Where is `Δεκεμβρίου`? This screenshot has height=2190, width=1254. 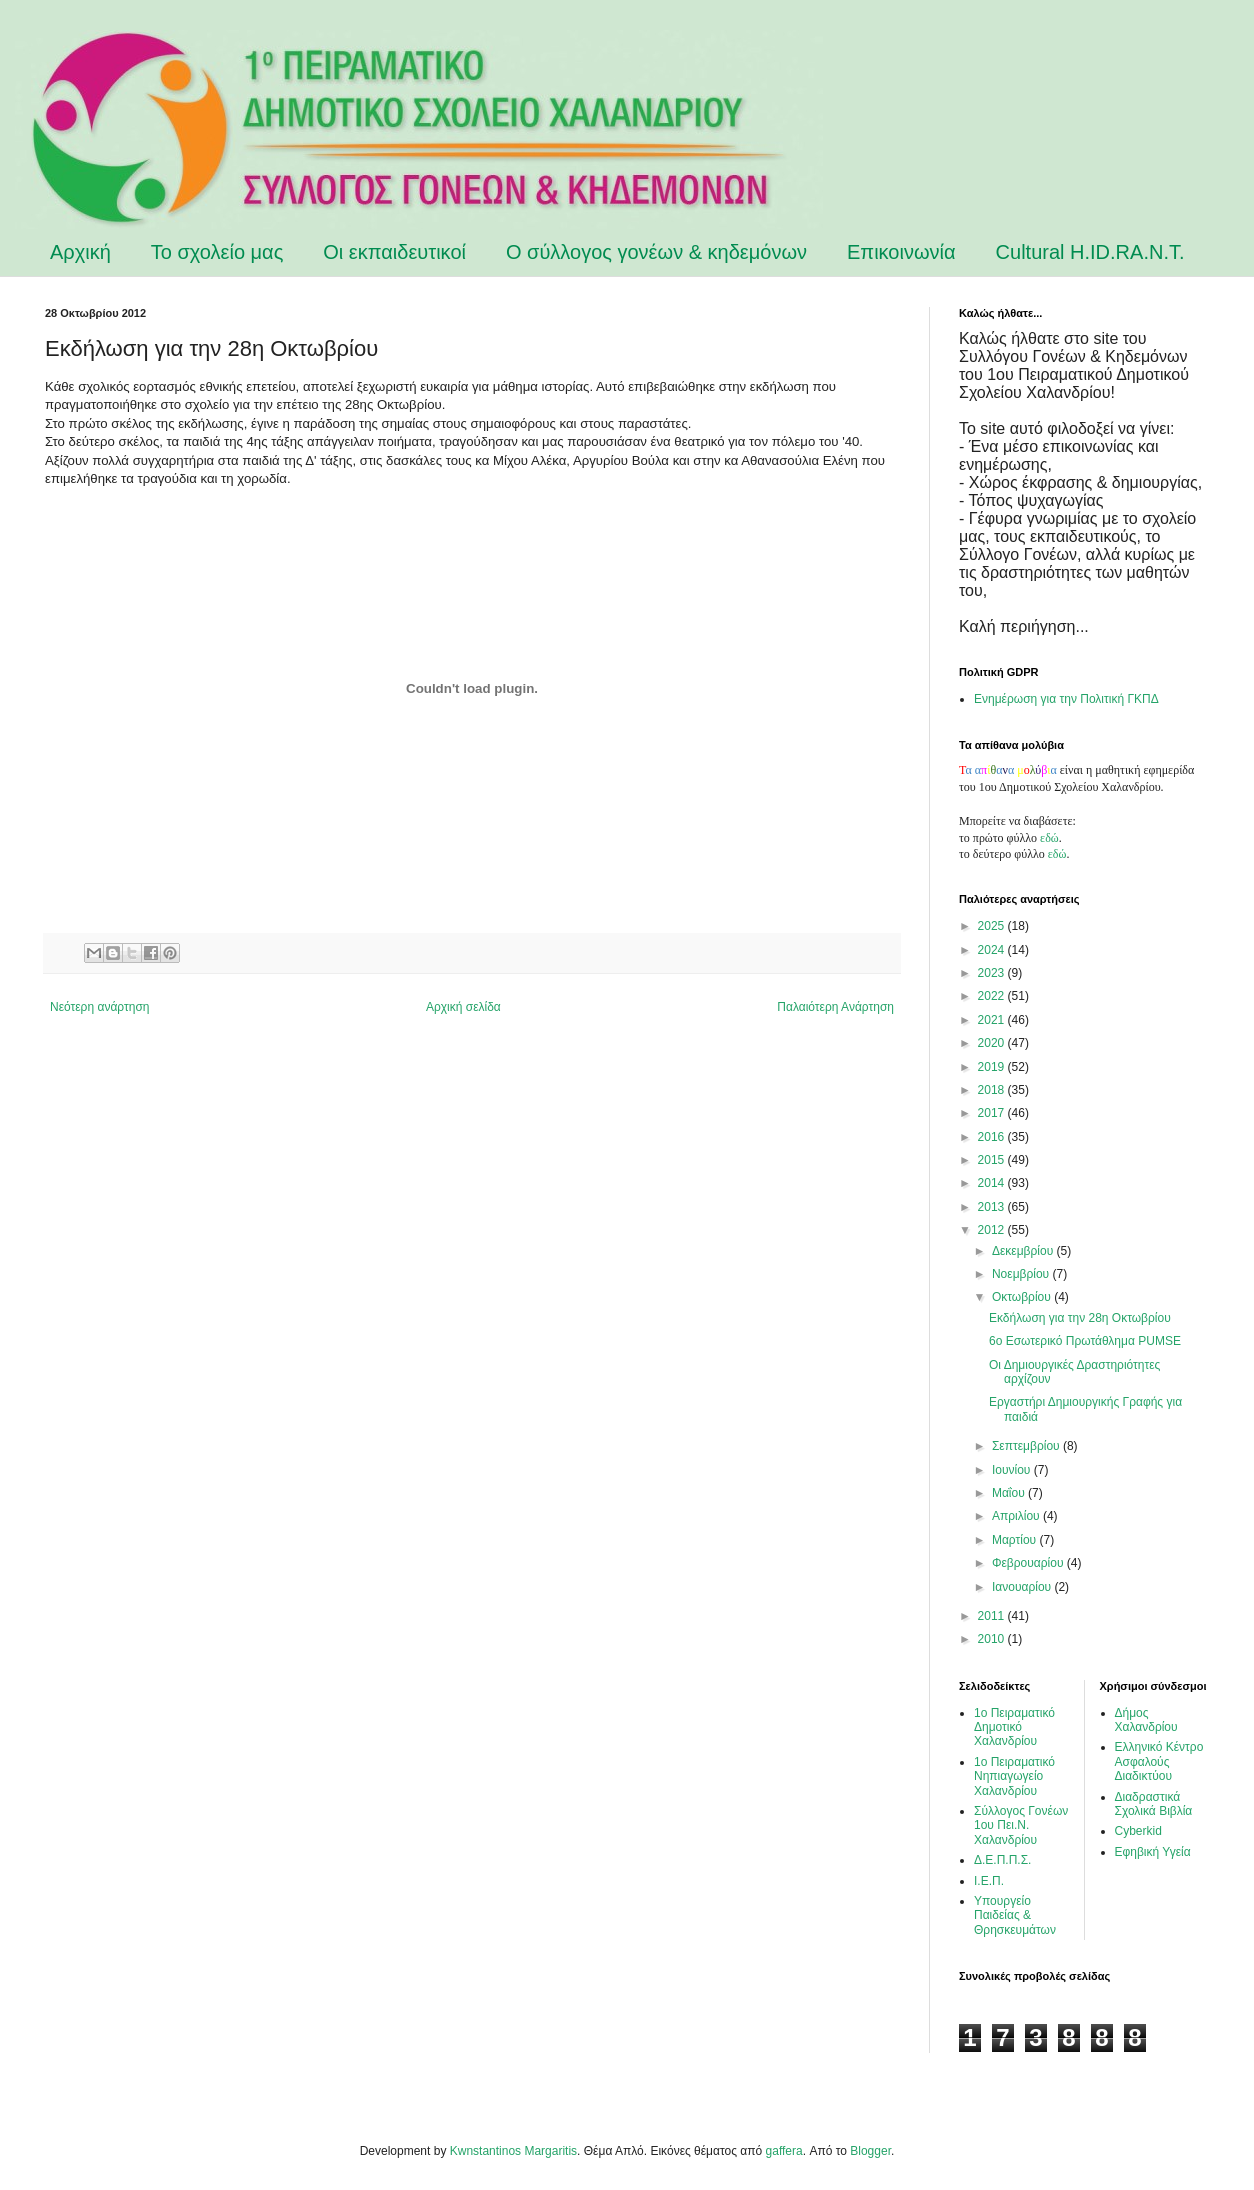
Δεκεμβρίου is located at coordinates (1024, 1251).